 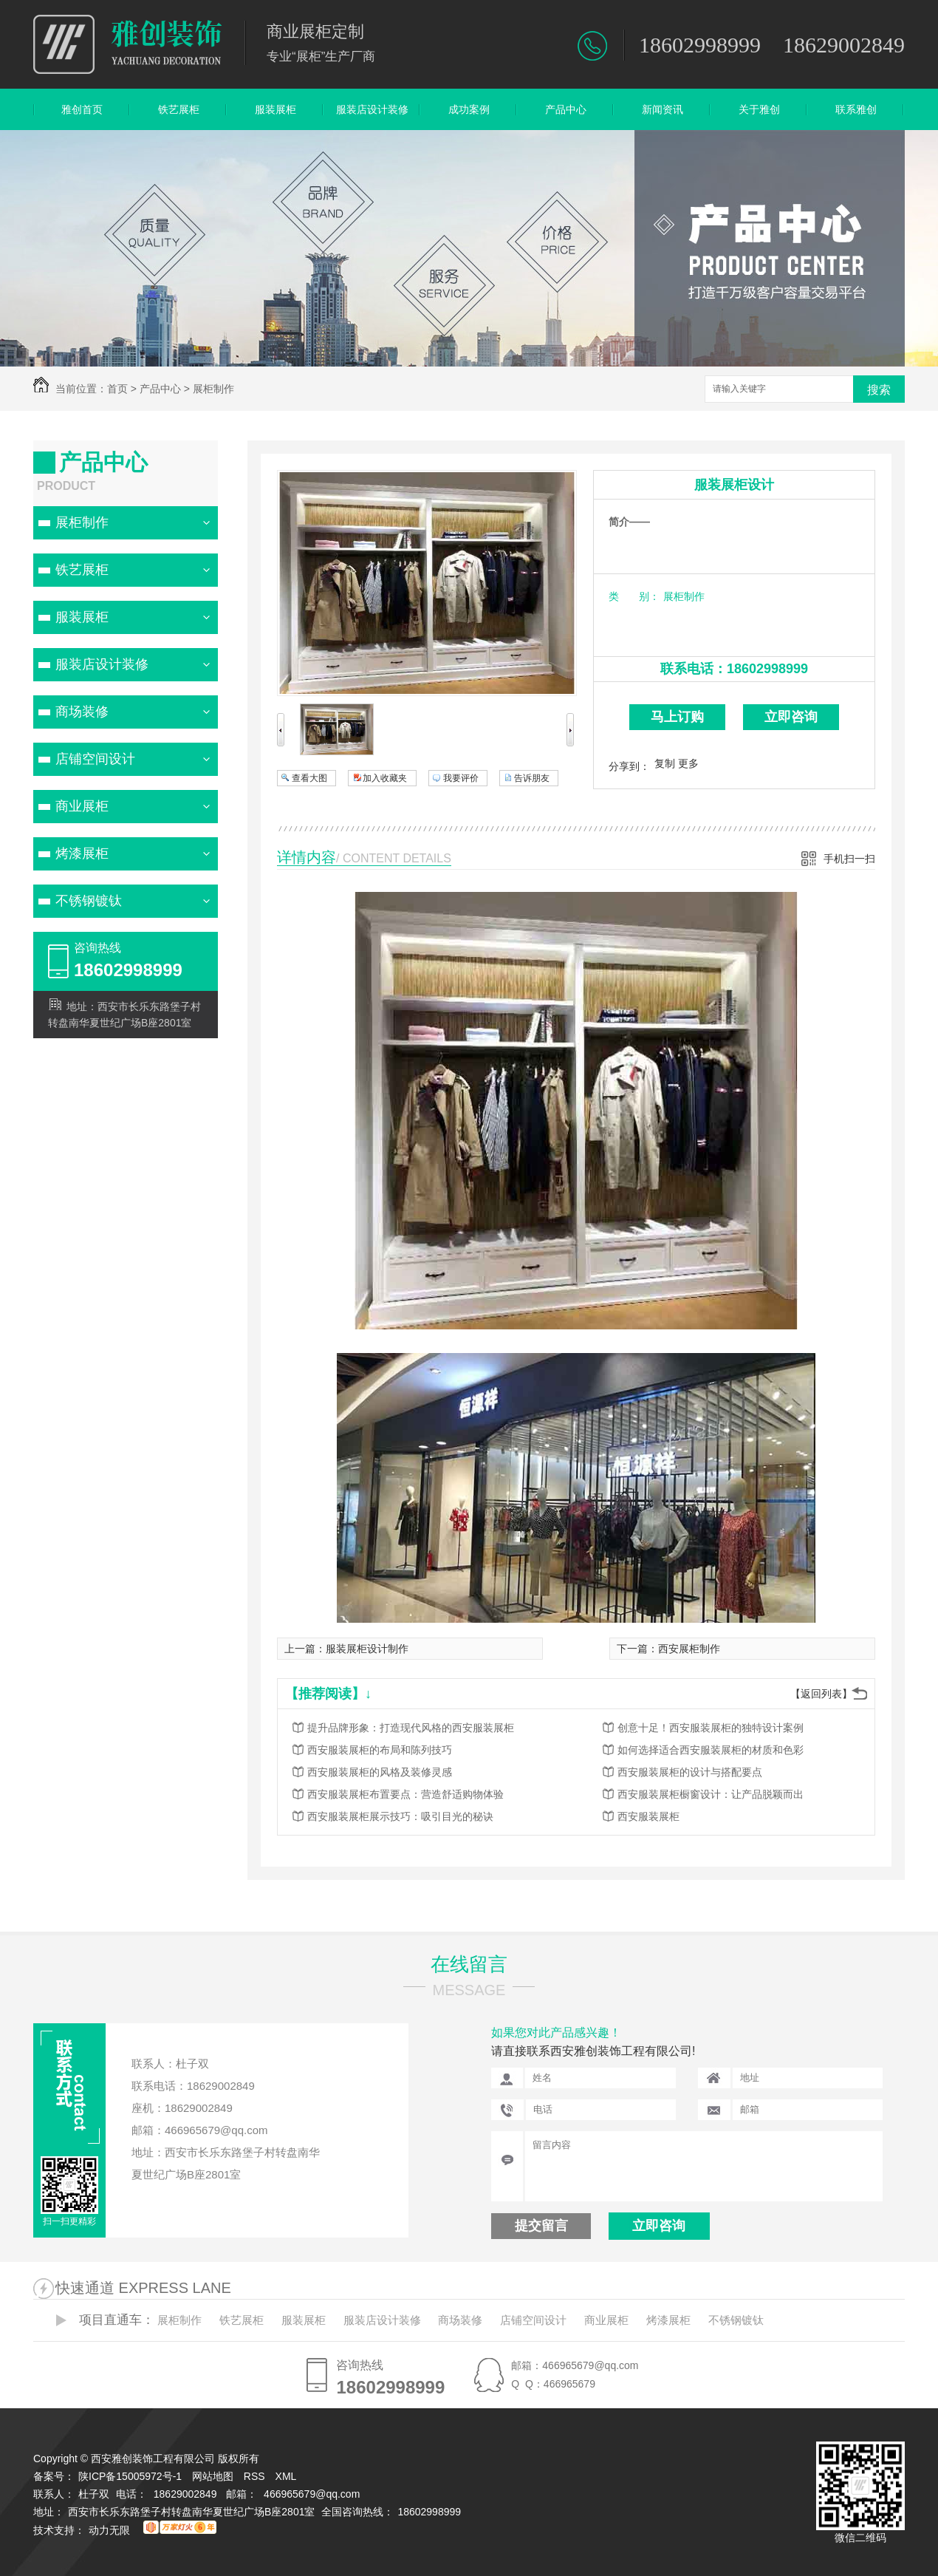 What do you see at coordinates (405, 1794) in the screenshot?
I see `西安服装展柜布置要点：营造舒适购物体验` at bounding box center [405, 1794].